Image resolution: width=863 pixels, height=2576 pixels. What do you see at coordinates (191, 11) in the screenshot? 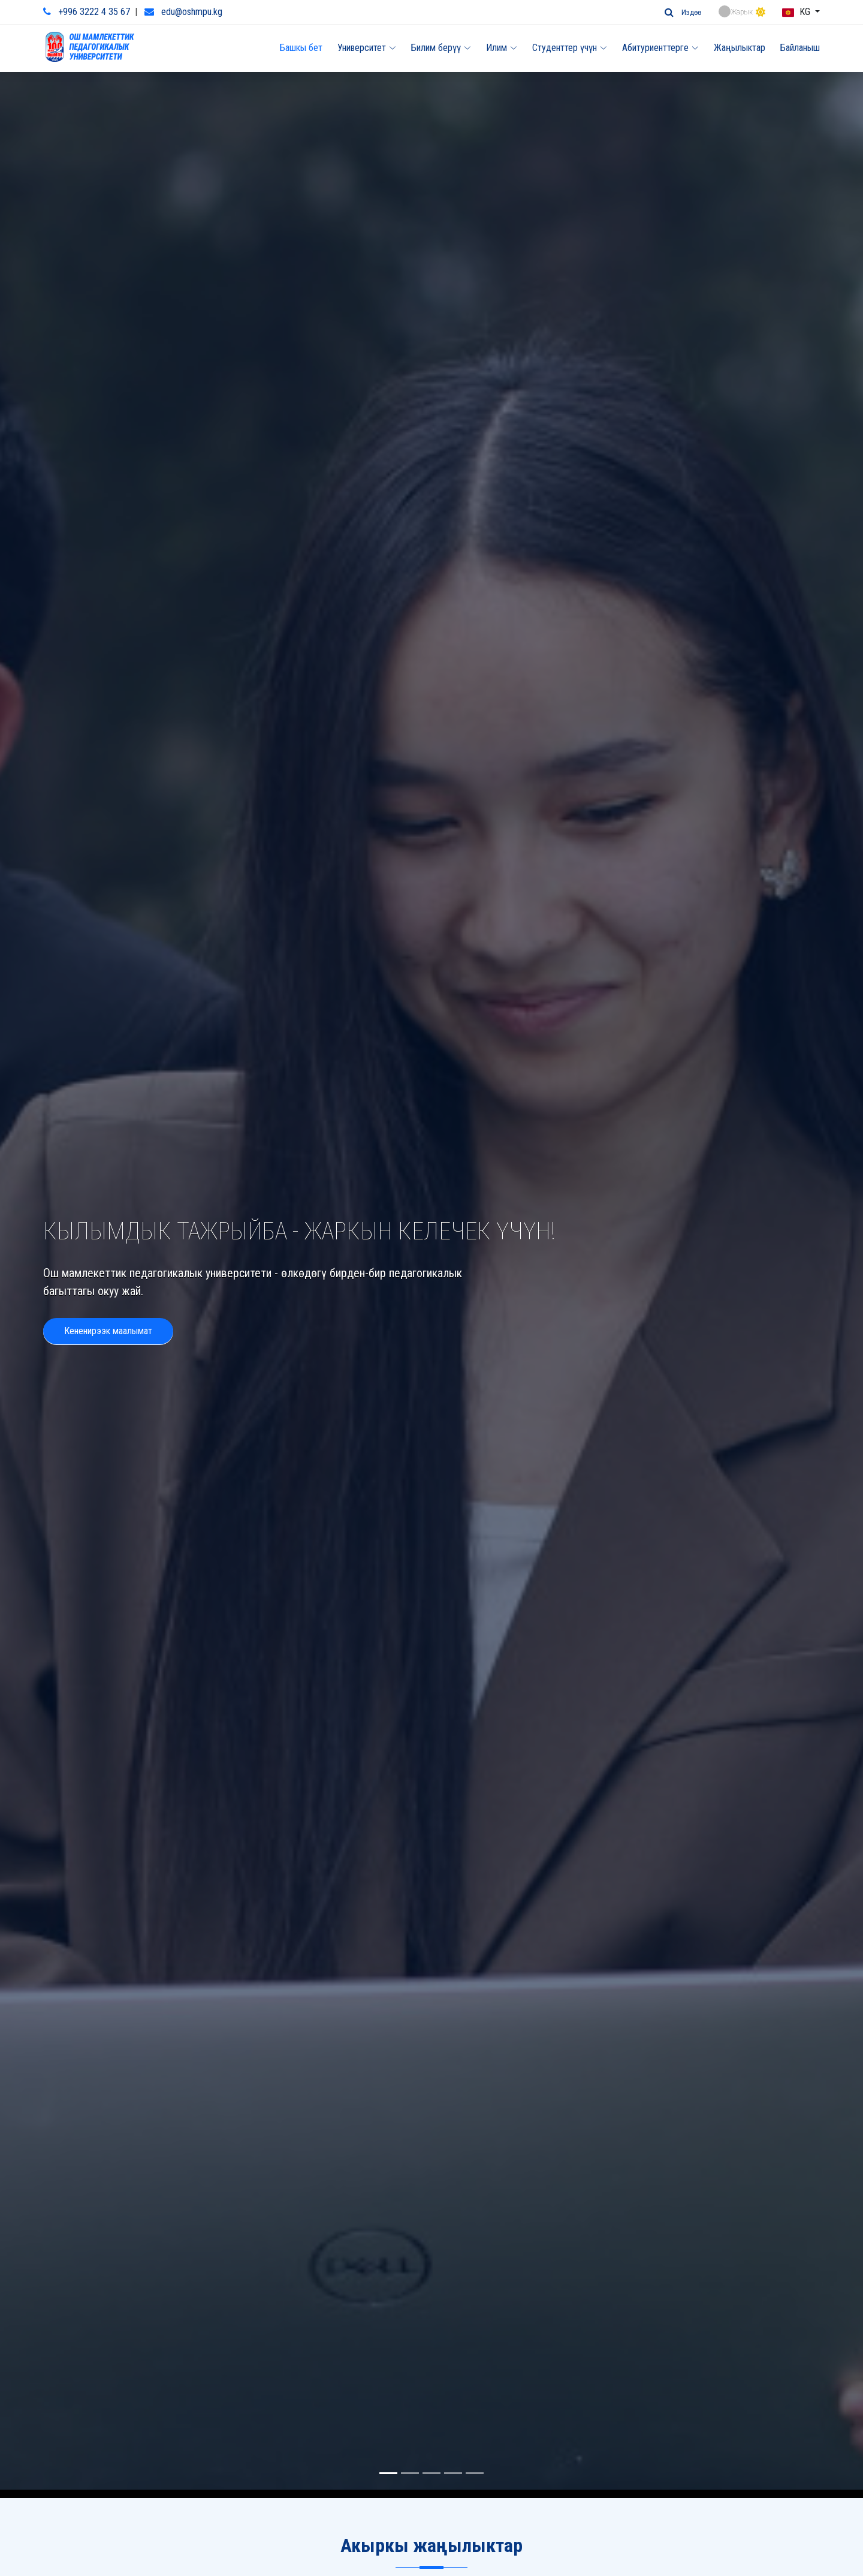
I see `edu@oshmpu.kg` at bounding box center [191, 11].